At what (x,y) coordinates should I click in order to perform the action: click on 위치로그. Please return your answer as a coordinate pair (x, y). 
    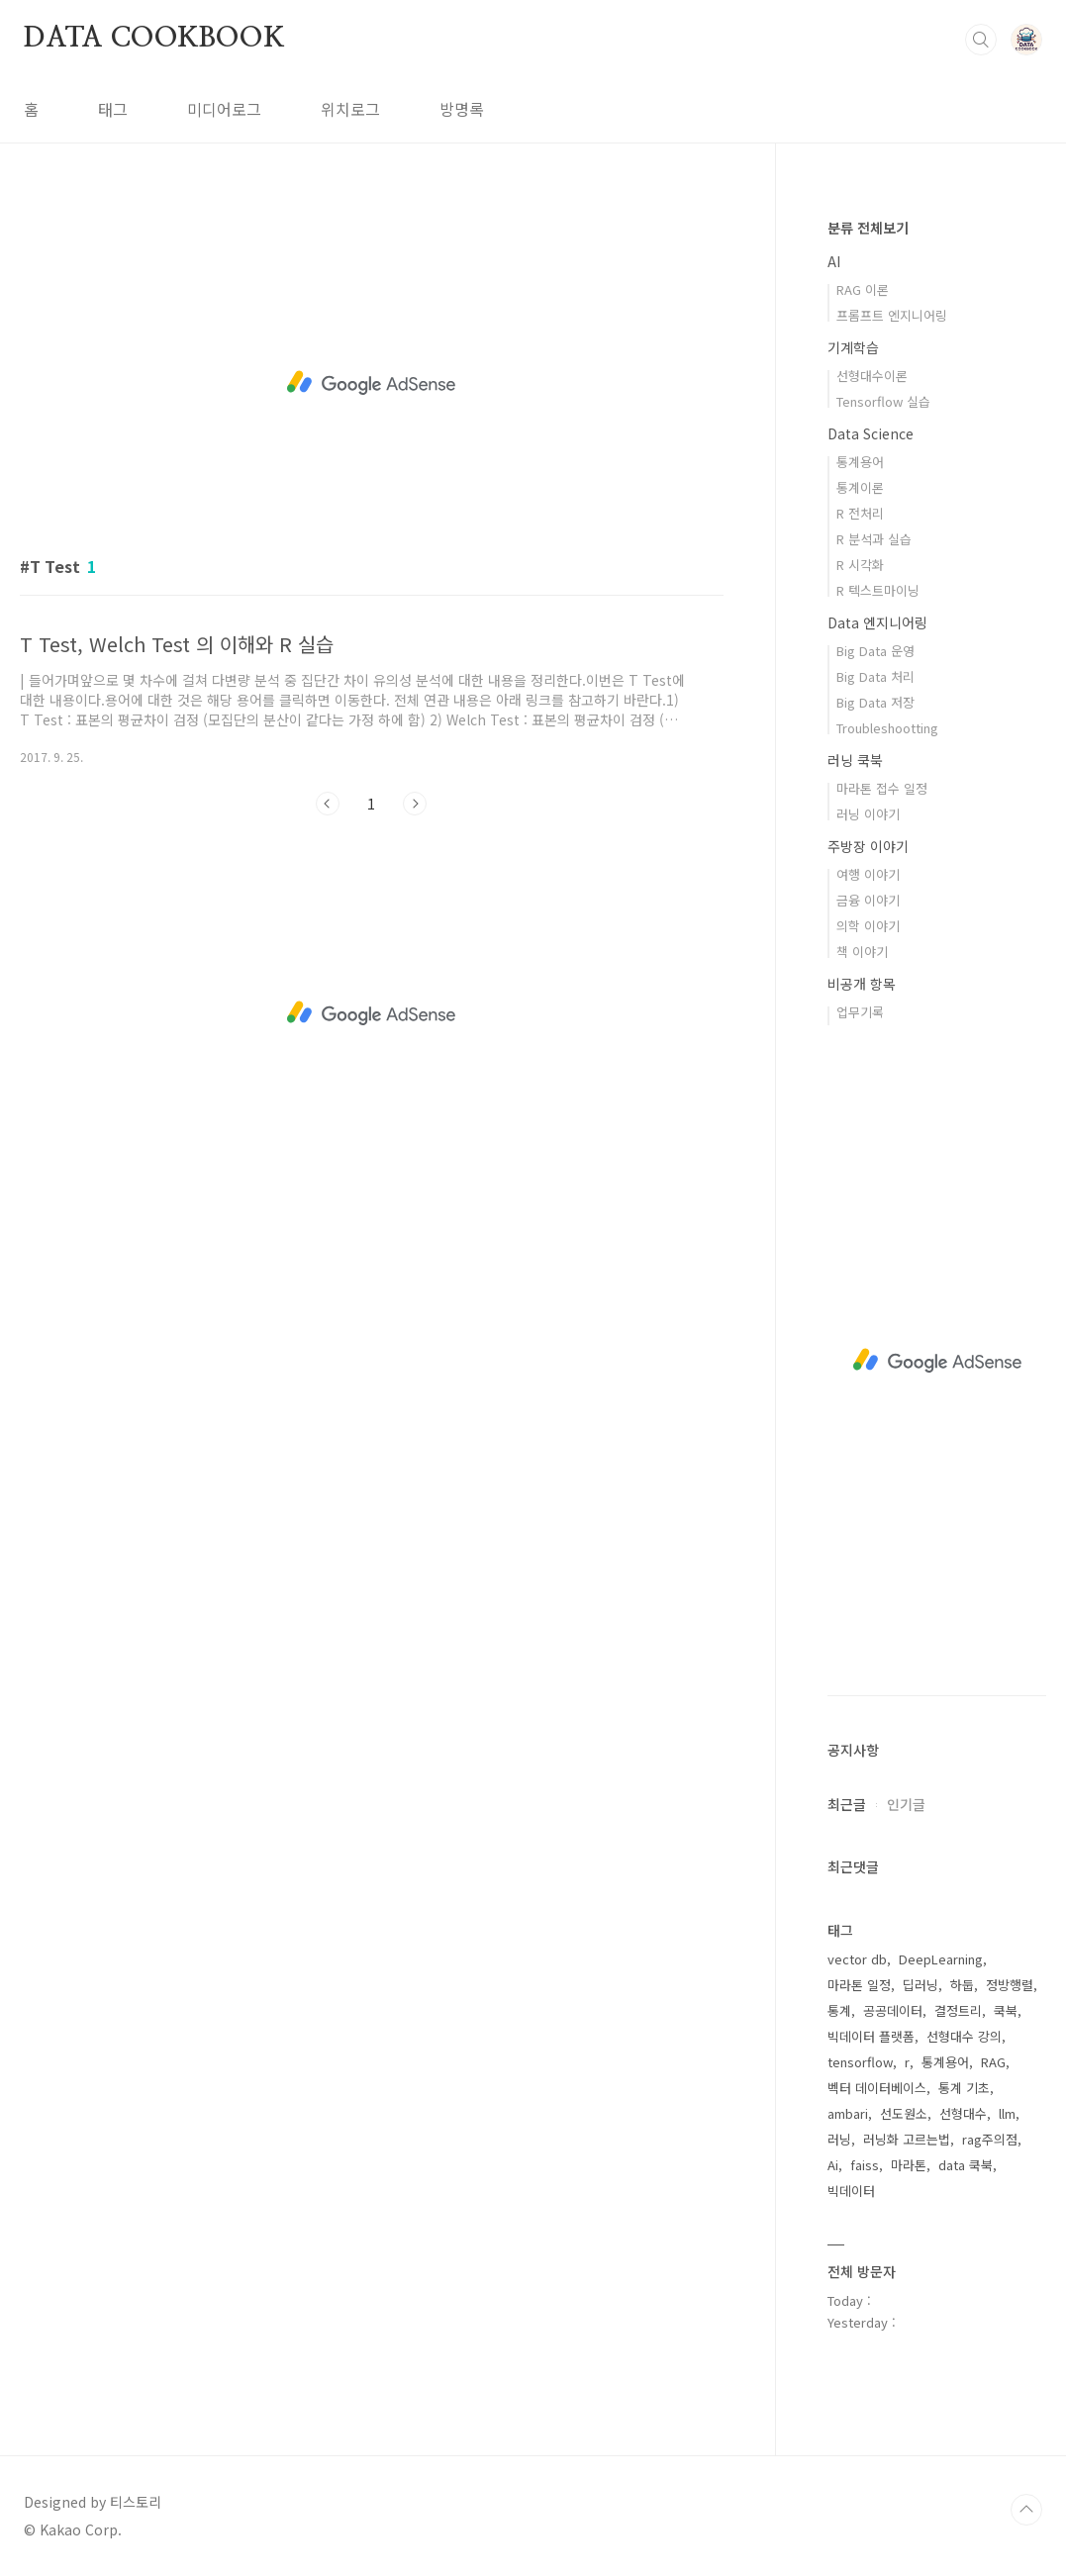
    Looking at the image, I should click on (350, 109).